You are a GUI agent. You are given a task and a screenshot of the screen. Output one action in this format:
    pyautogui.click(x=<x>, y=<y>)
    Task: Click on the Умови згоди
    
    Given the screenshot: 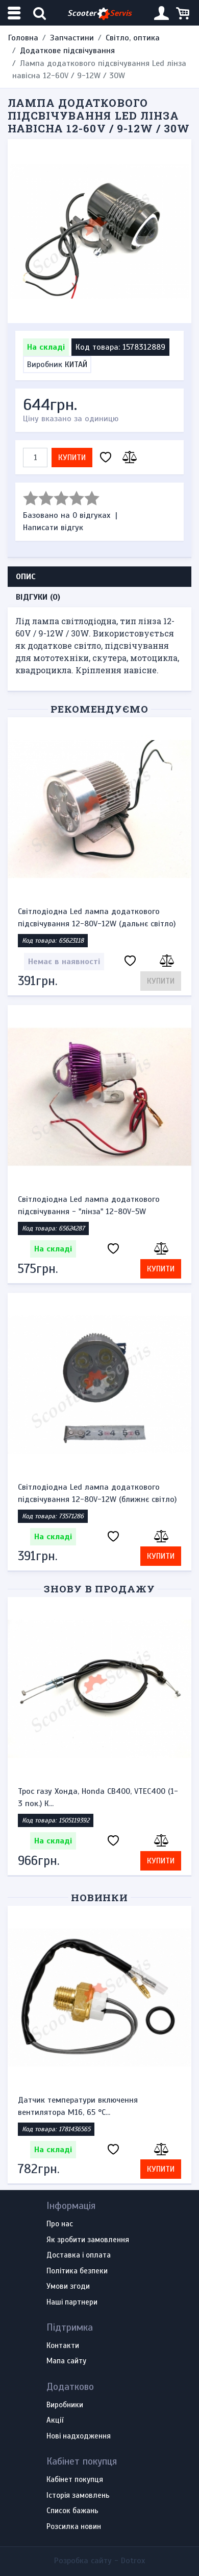 What is the action you would take?
    pyautogui.click(x=68, y=2287)
    